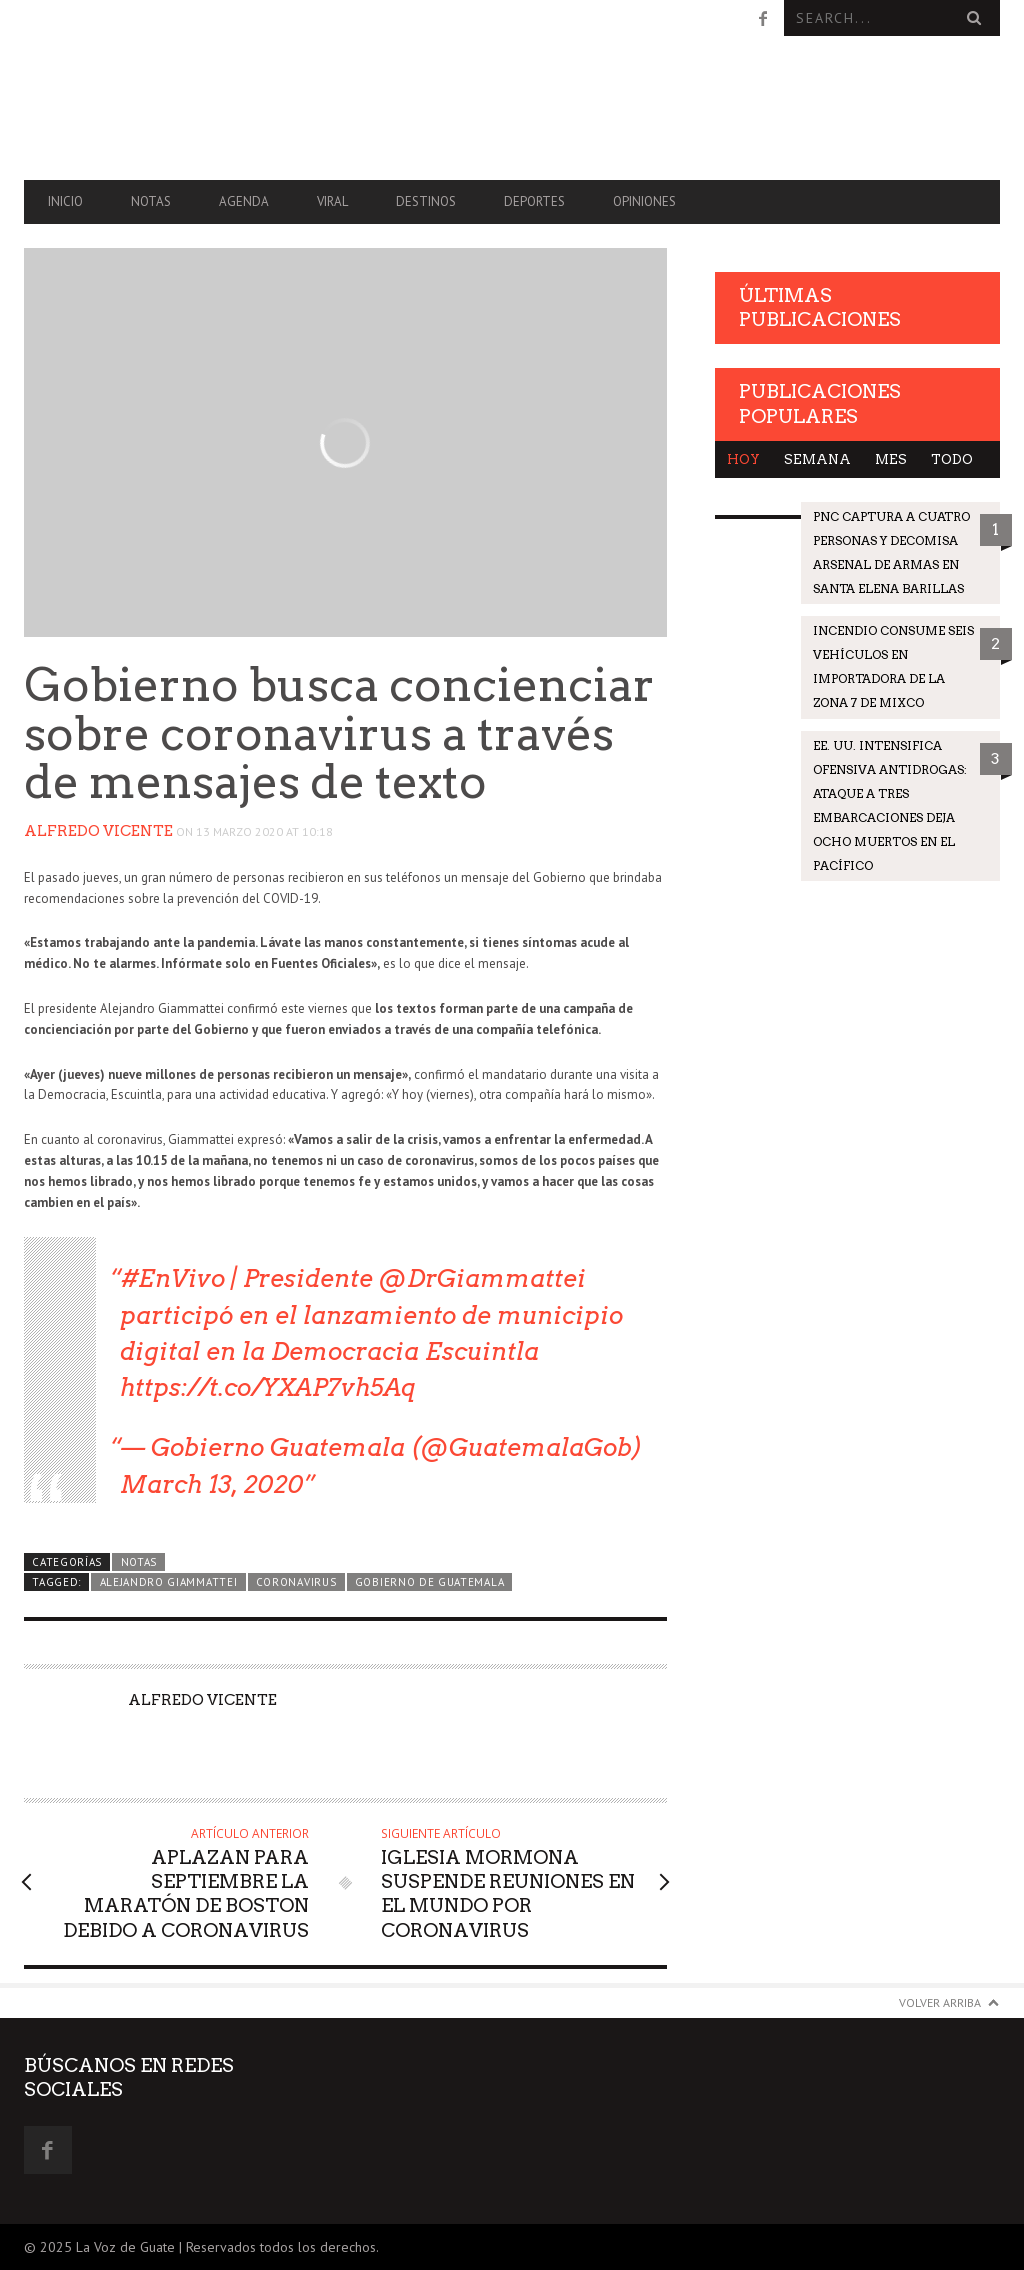 This screenshot has height=2270, width=1024. Describe the element at coordinates (426, 201) in the screenshot. I see `Destinos` at that location.